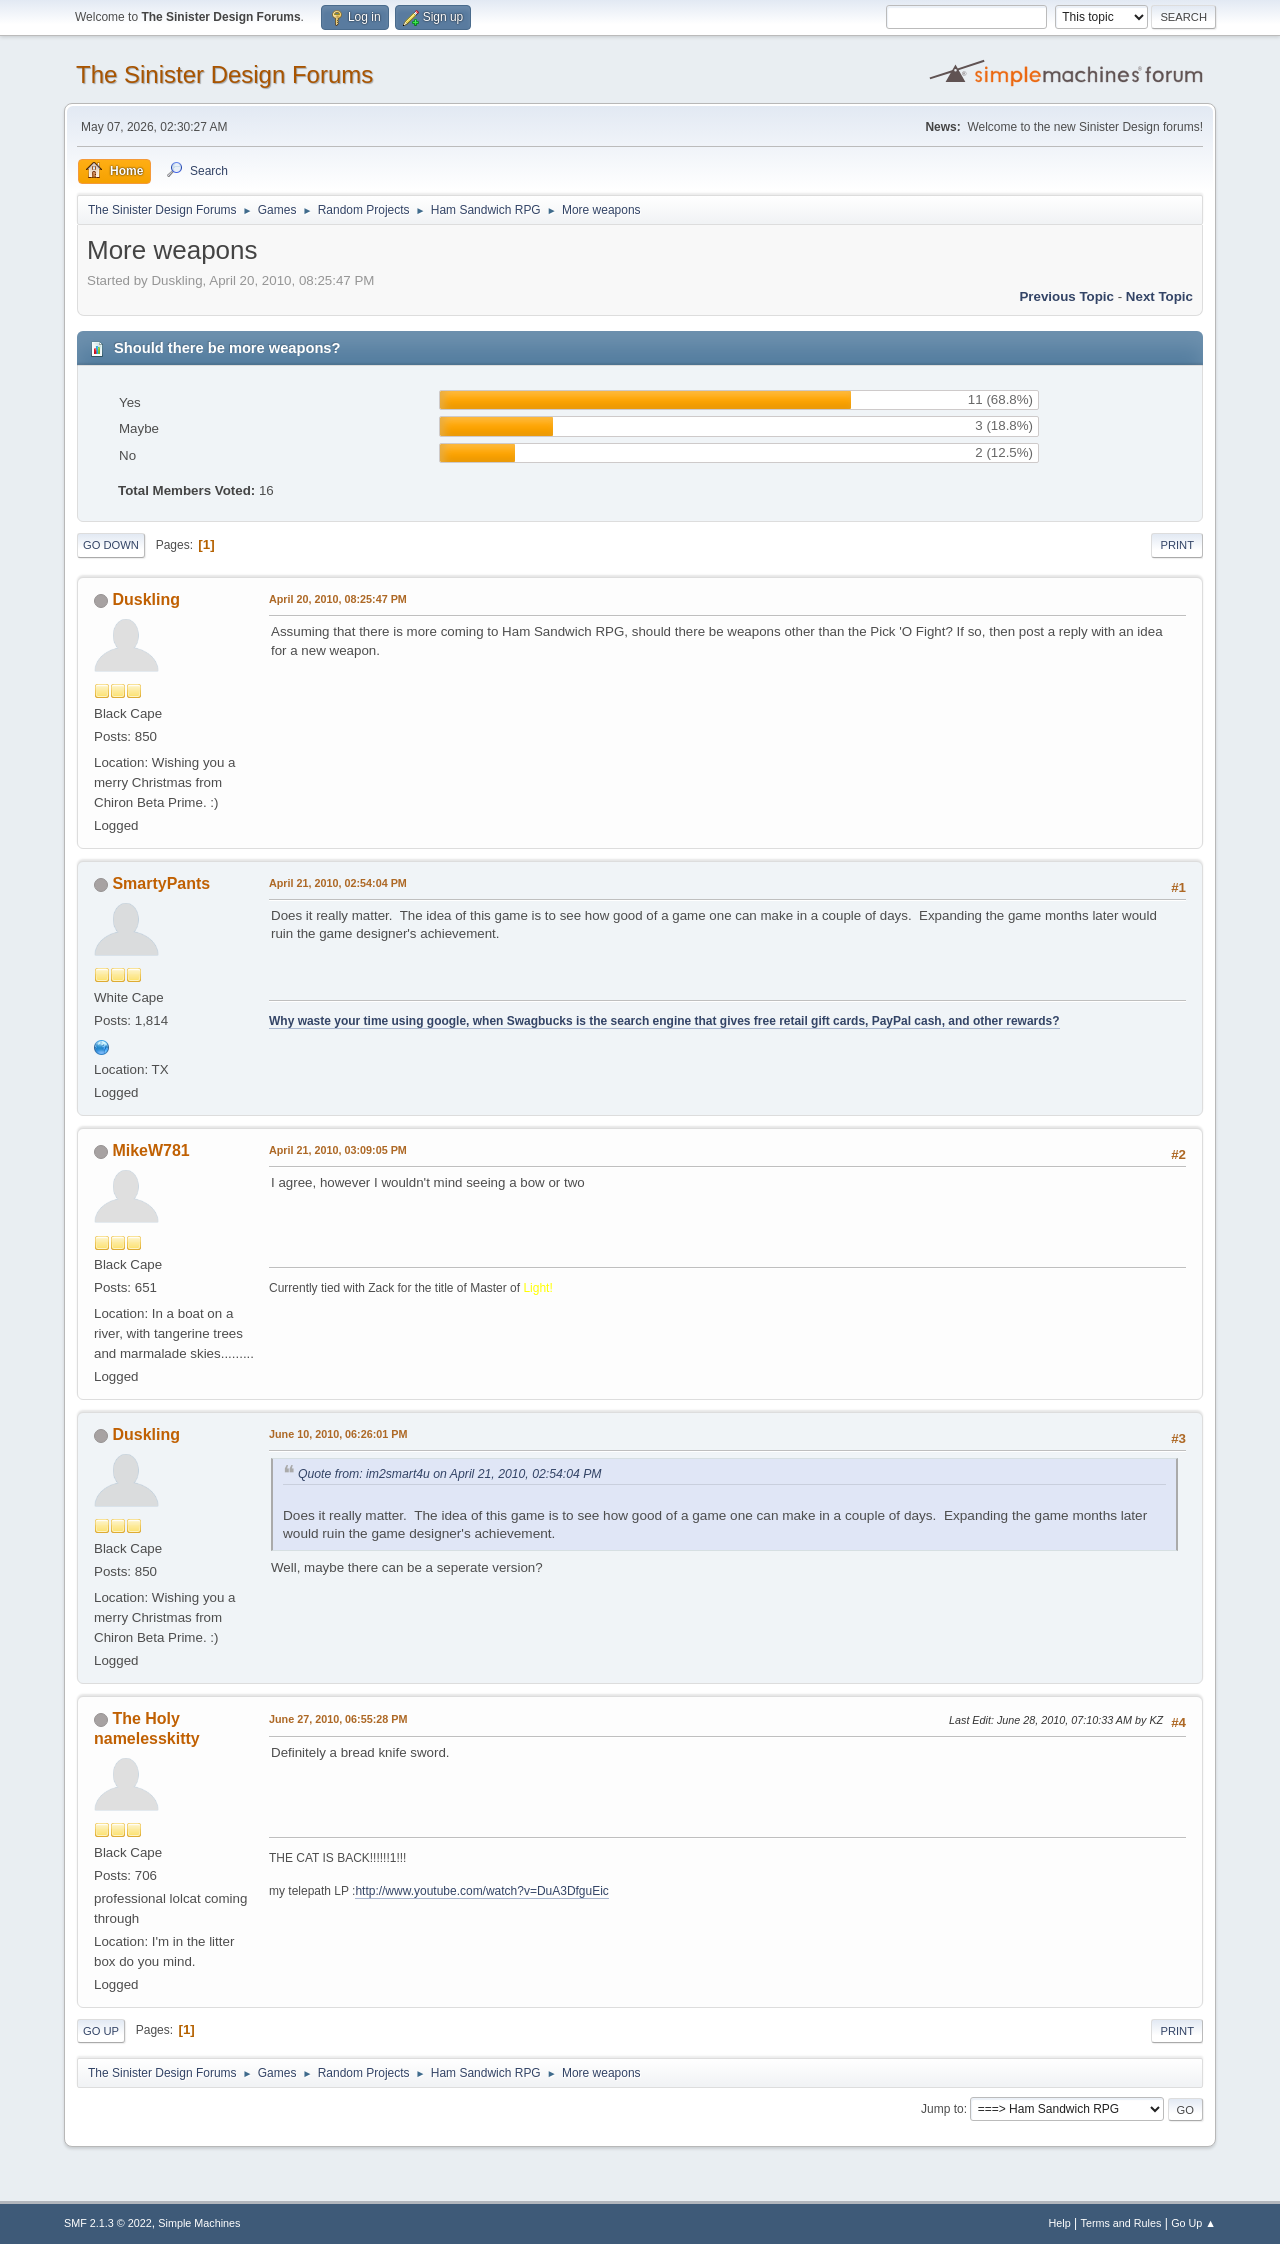 The height and width of the screenshot is (2244, 1280). What do you see at coordinates (338, 1434) in the screenshot?
I see `June 10, 2010, 06:26:01 PM` at bounding box center [338, 1434].